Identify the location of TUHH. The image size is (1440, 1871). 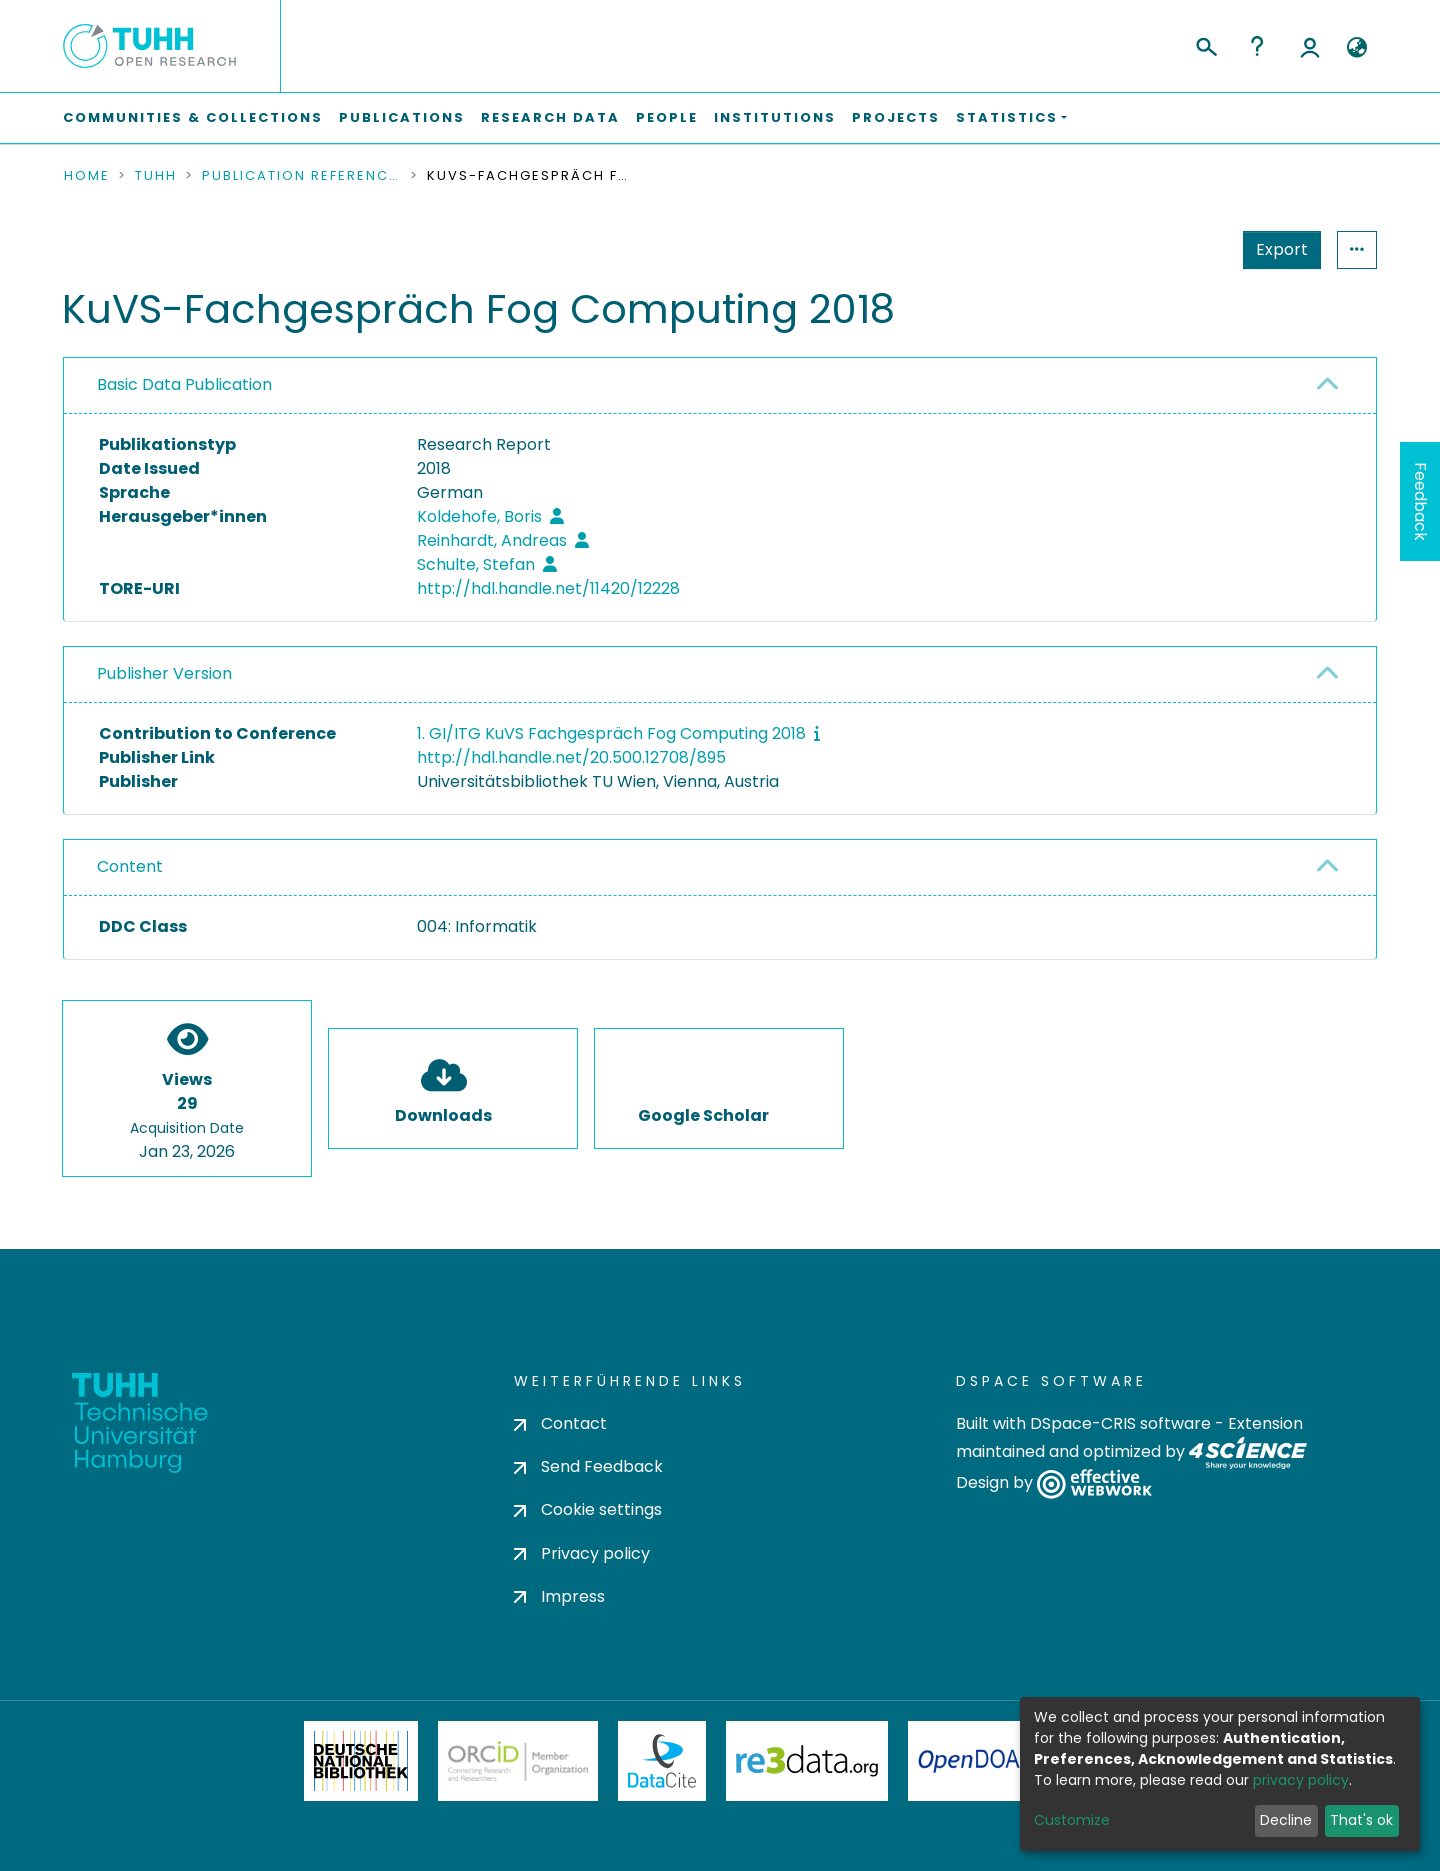
(156, 176).